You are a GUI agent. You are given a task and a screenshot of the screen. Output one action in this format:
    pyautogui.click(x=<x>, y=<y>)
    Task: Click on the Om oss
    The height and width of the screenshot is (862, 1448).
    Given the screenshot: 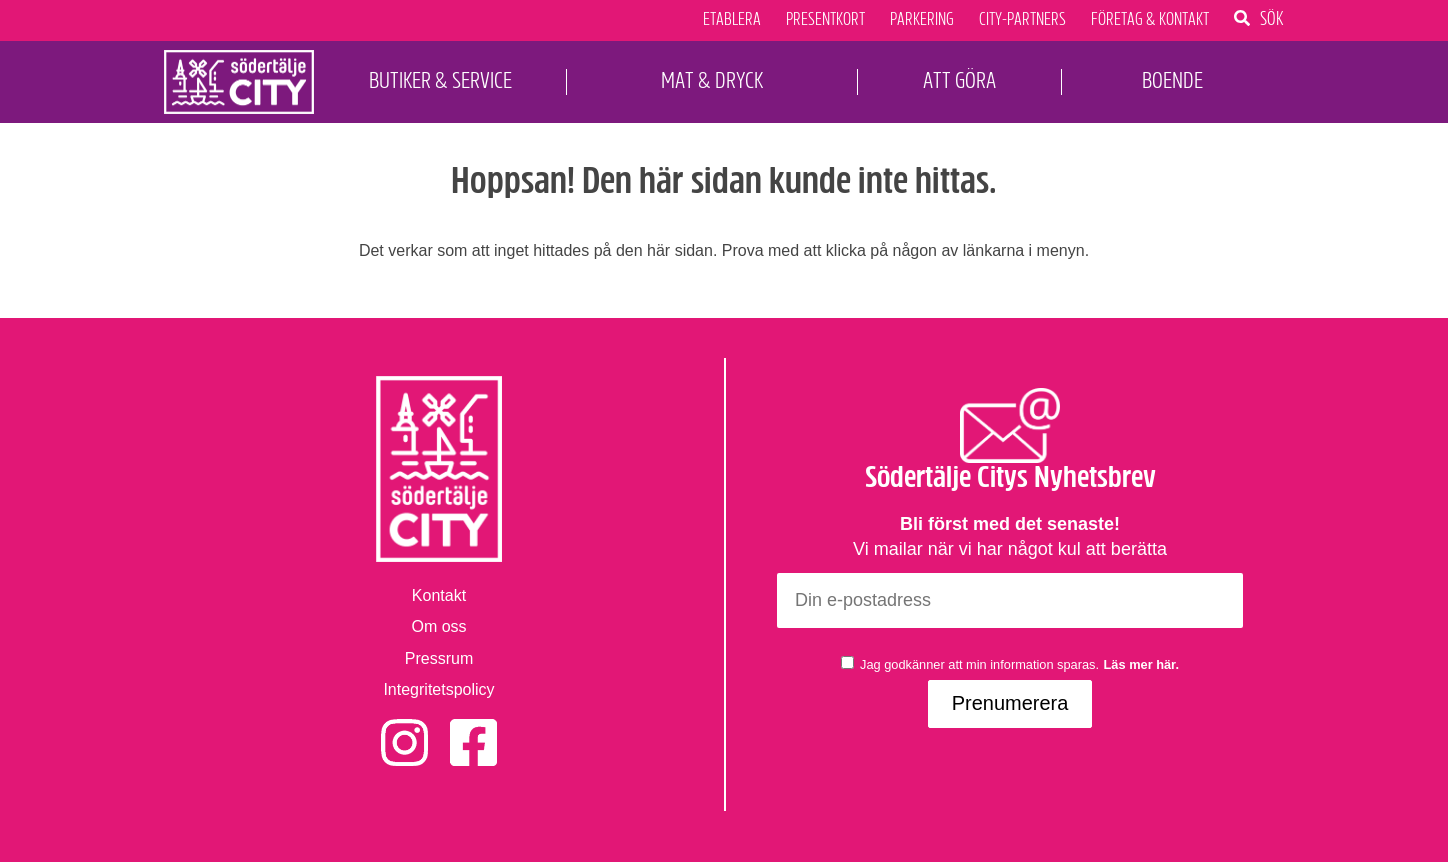 What is the action you would take?
    pyautogui.click(x=438, y=626)
    